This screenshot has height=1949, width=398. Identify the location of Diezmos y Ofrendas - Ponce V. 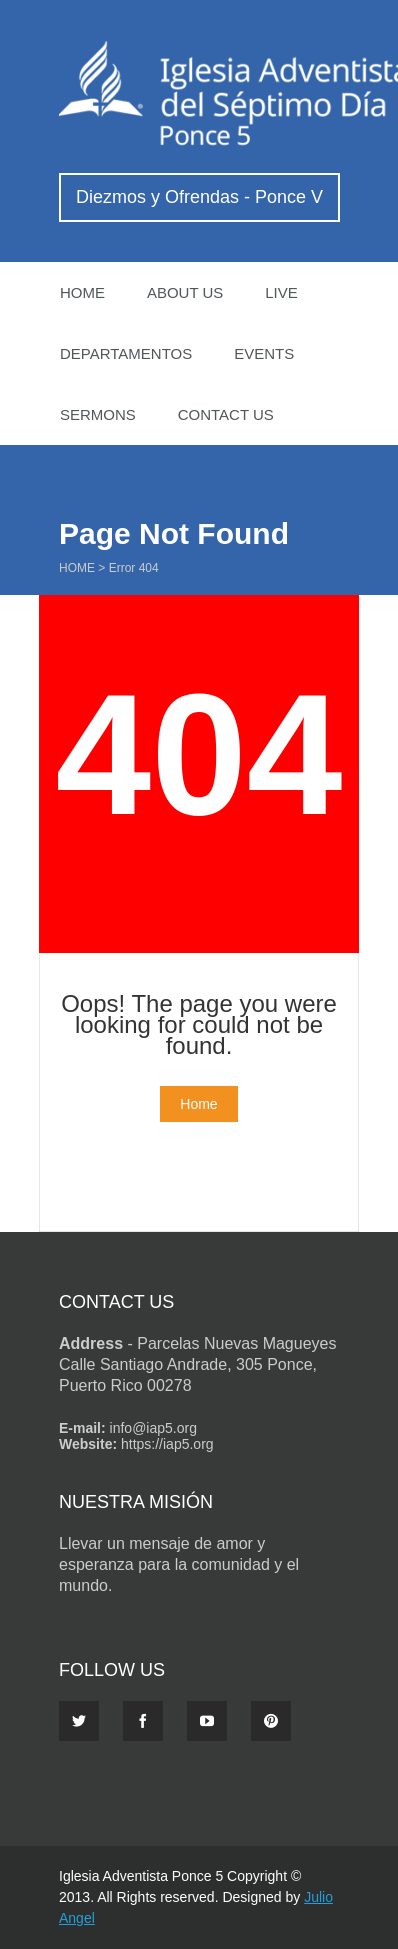
(199, 197).